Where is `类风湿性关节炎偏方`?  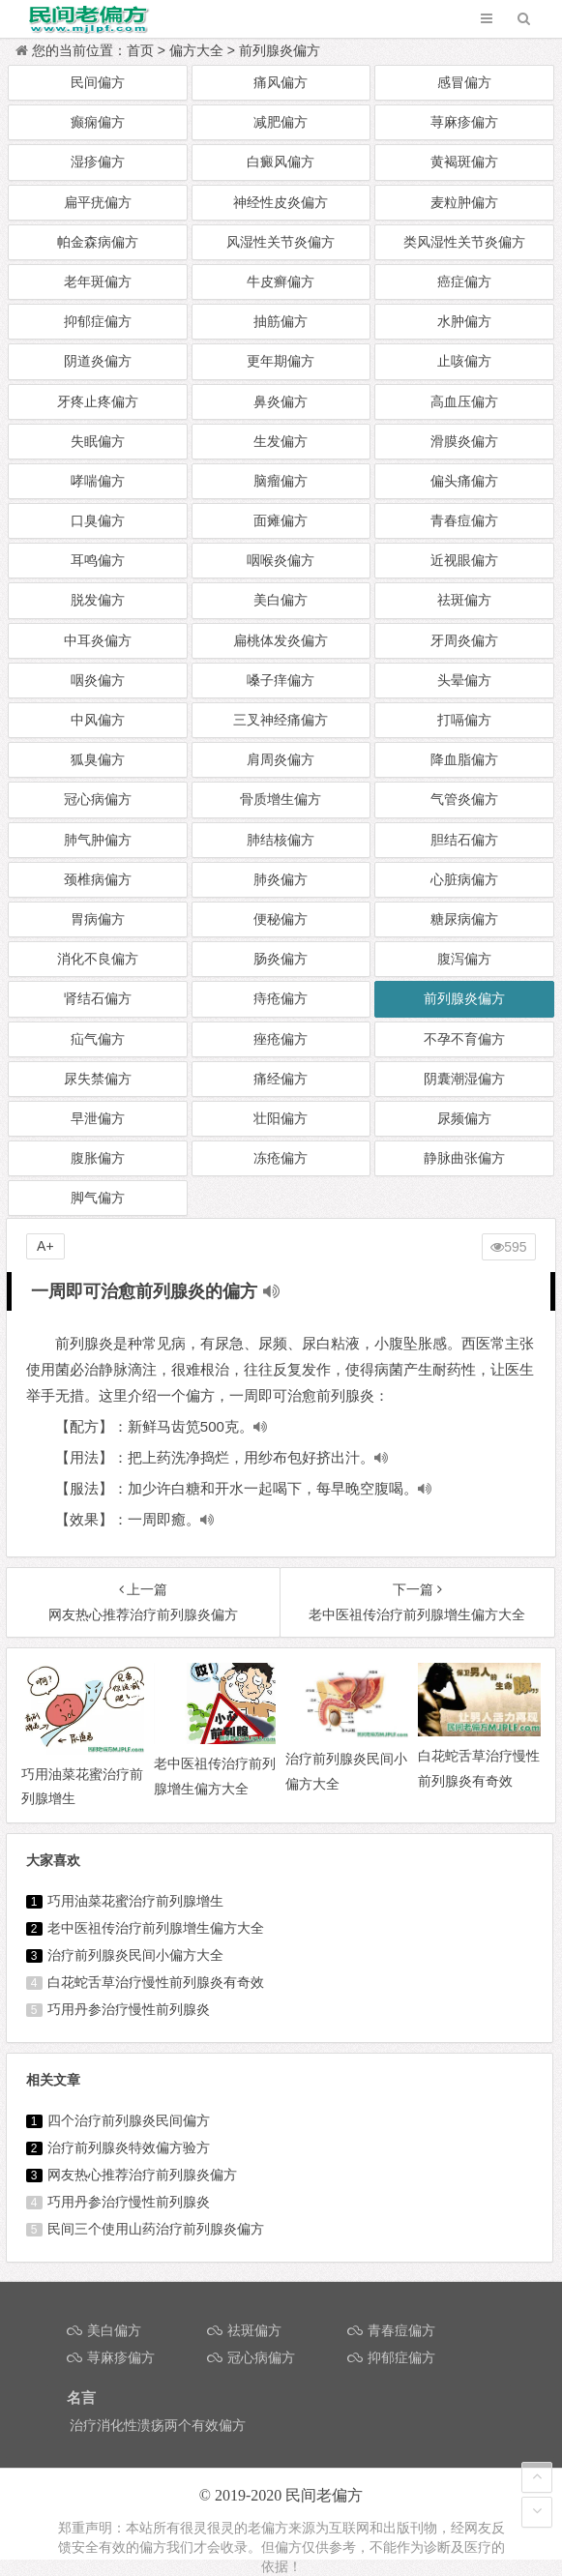
类风湿性关节炎偏方 is located at coordinates (464, 242).